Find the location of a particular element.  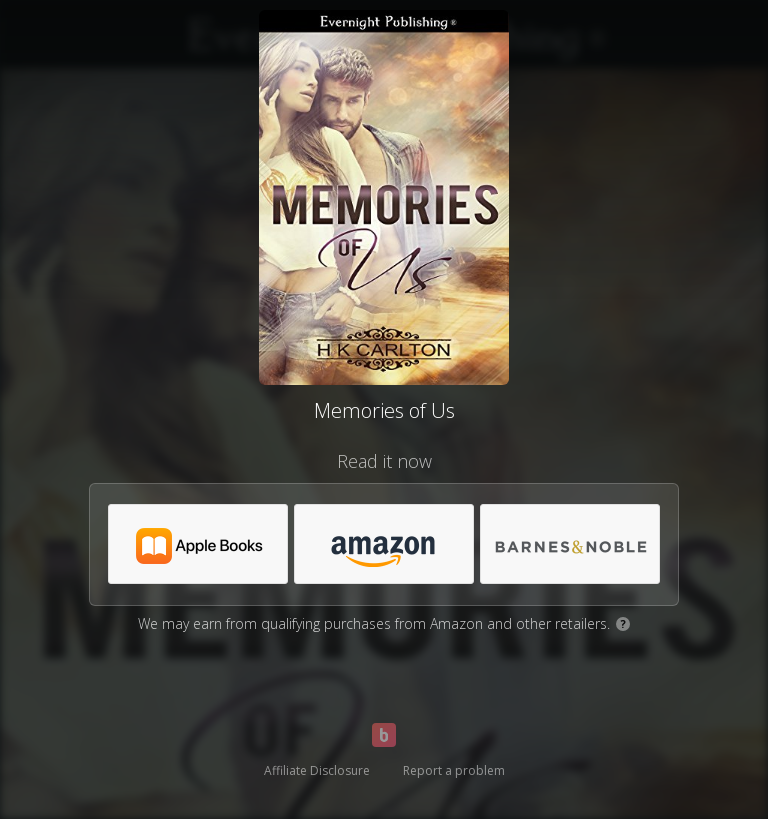

Affiliate Disclosure is located at coordinates (317, 770).